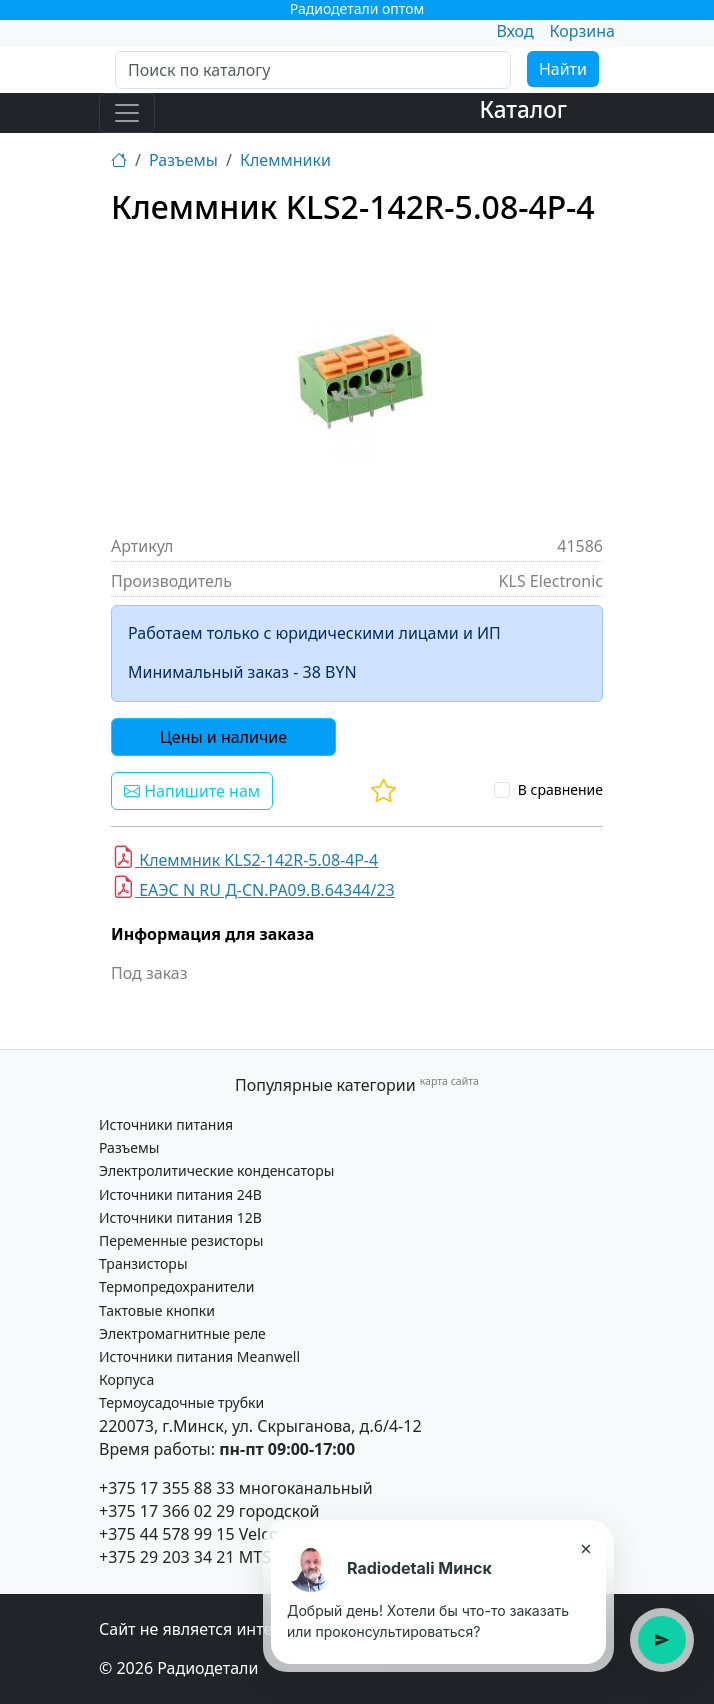 The image size is (714, 1704). Describe the element at coordinates (514, 31) in the screenshot. I see `Вход` at that location.